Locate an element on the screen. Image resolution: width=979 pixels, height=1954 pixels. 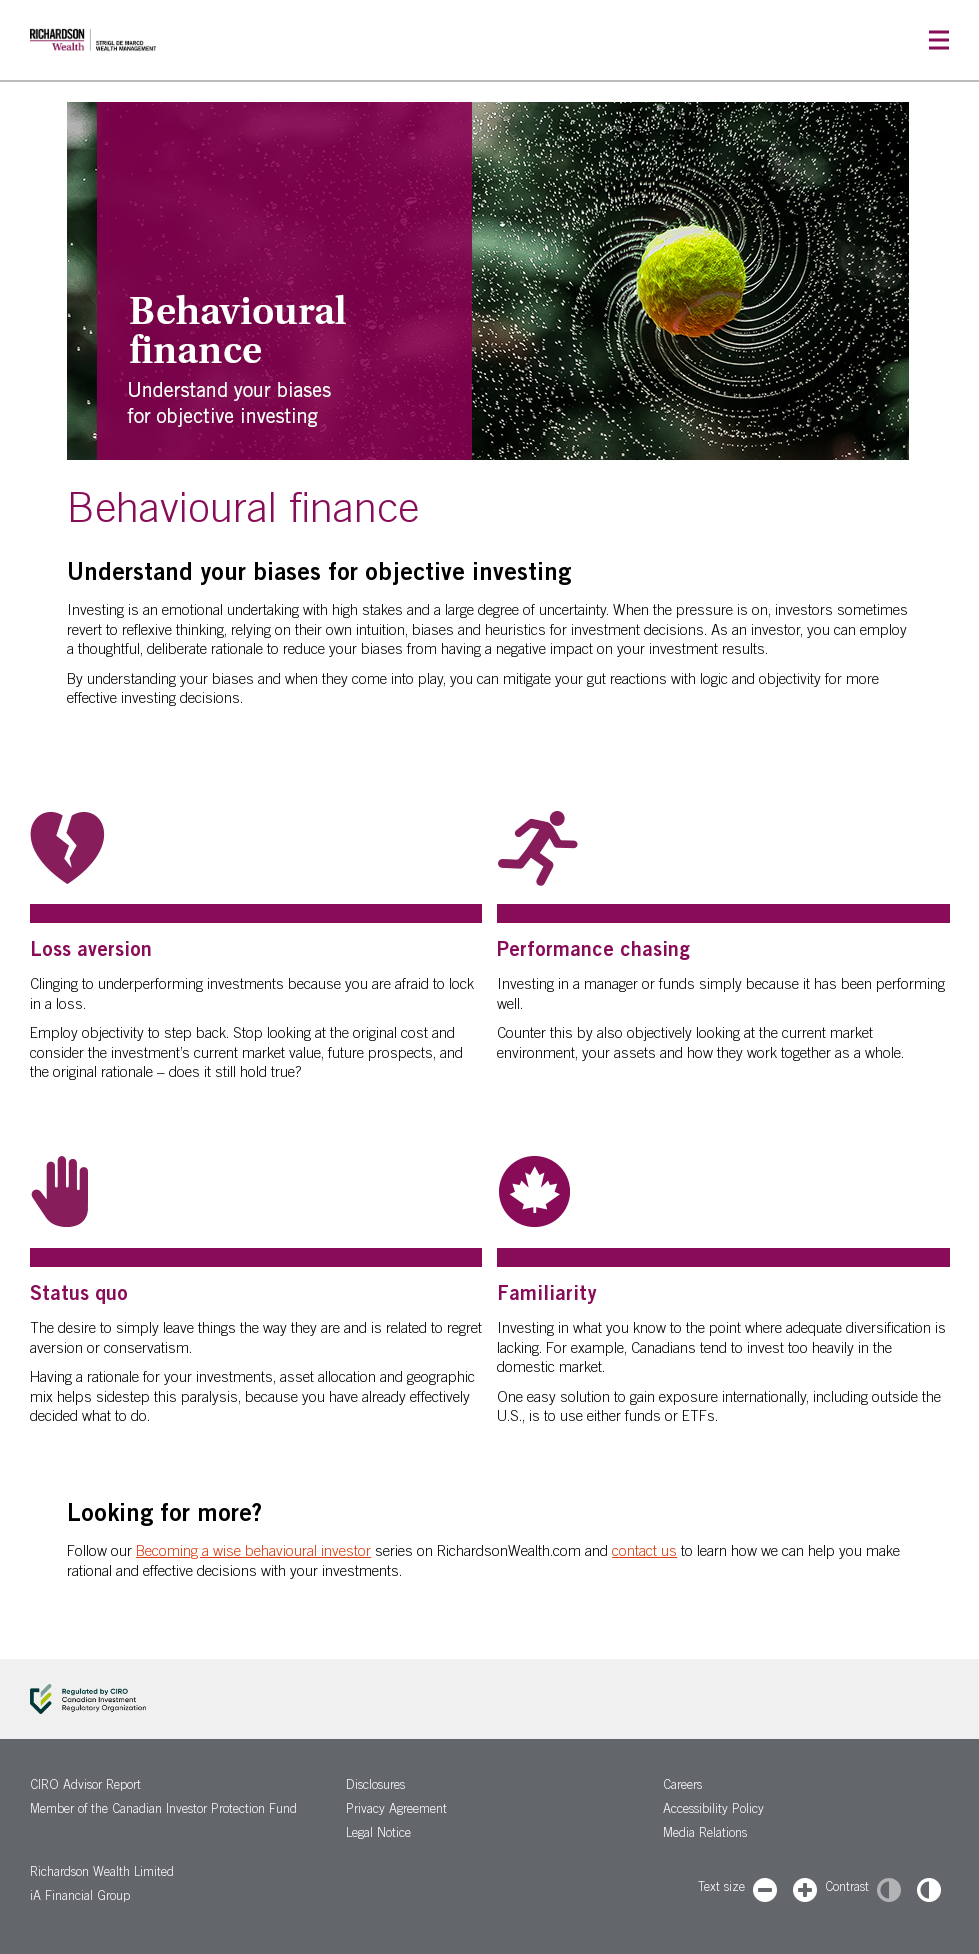
Media Relations is located at coordinates (705, 1834).